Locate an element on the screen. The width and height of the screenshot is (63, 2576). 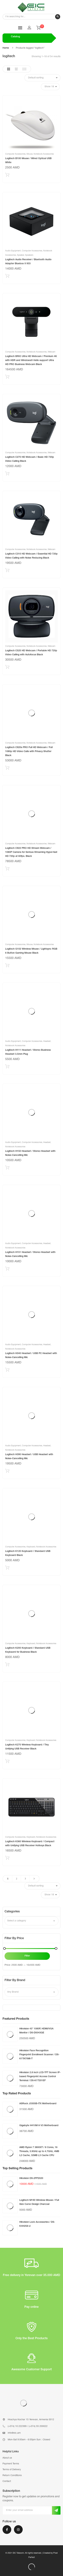
Add to cart [Add “Logitech H150 Headset / Stereo Headset with Noise-Cancelling Mic” to your cart] is located at coordinates (7, 1168).